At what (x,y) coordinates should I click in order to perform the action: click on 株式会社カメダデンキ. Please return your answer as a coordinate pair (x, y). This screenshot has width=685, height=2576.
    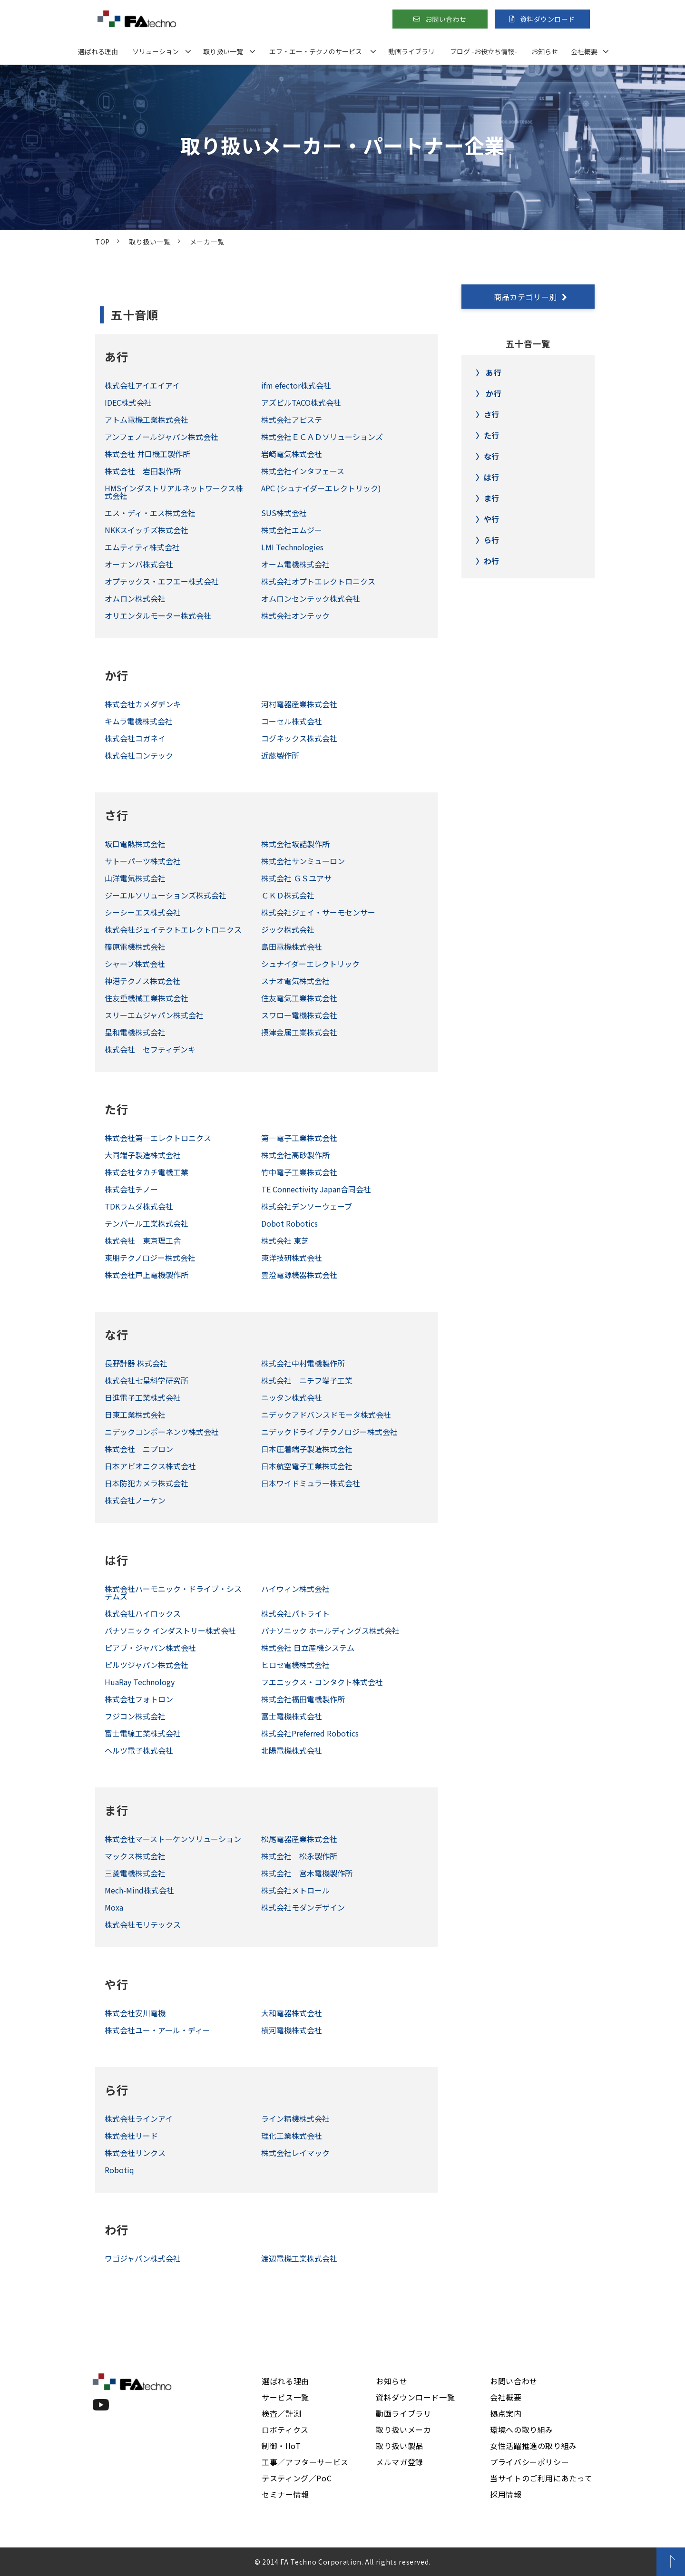
    Looking at the image, I should click on (143, 704).